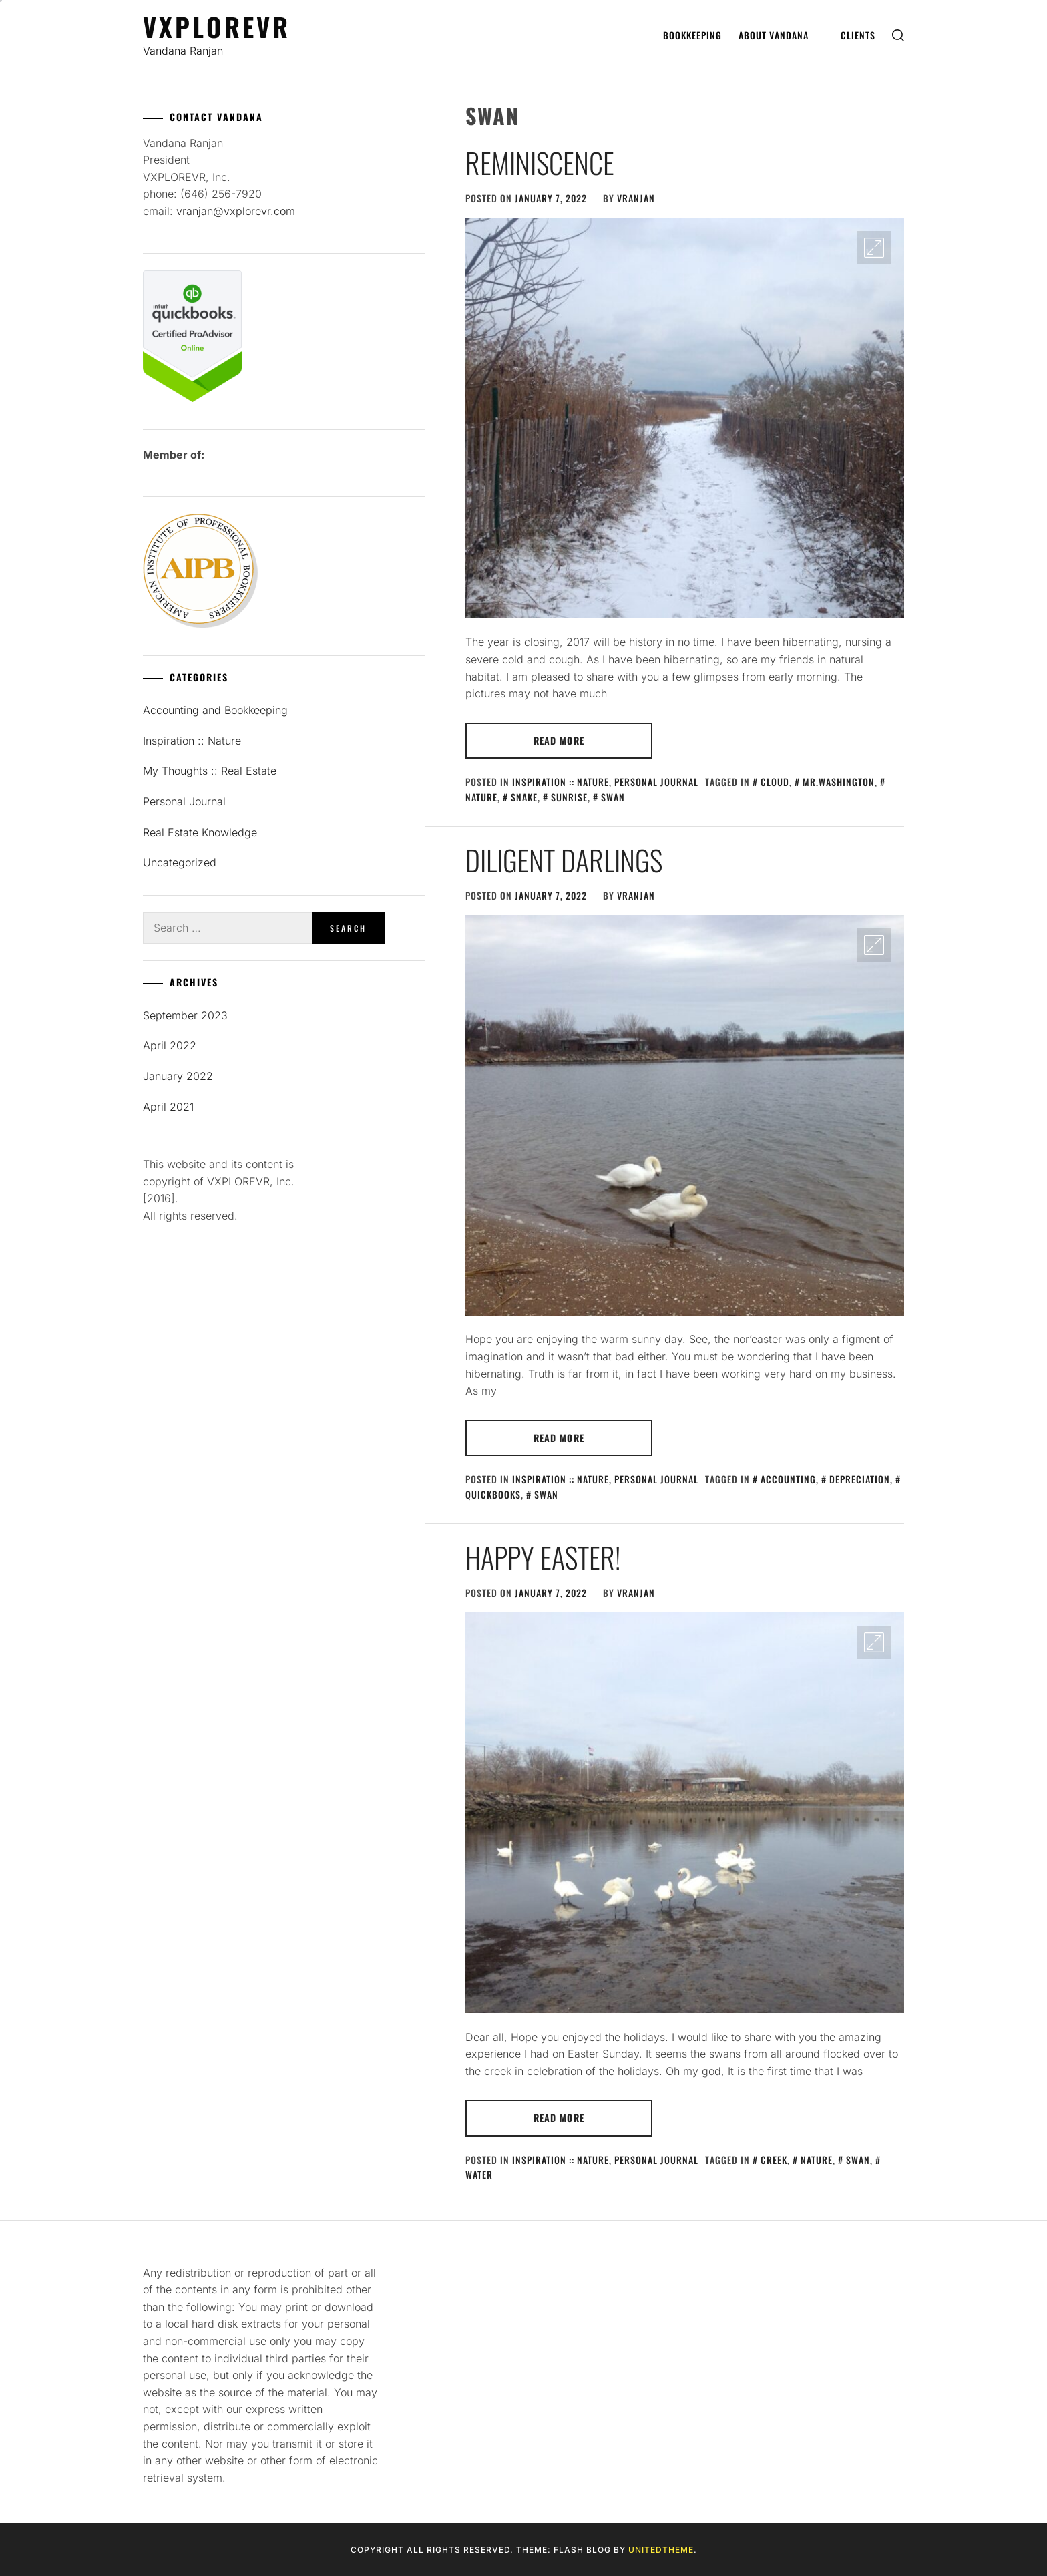 Image resolution: width=1047 pixels, height=2576 pixels. Describe the element at coordinates (839, 782) in the screenshot. I see `Mr.Washington` at that location.